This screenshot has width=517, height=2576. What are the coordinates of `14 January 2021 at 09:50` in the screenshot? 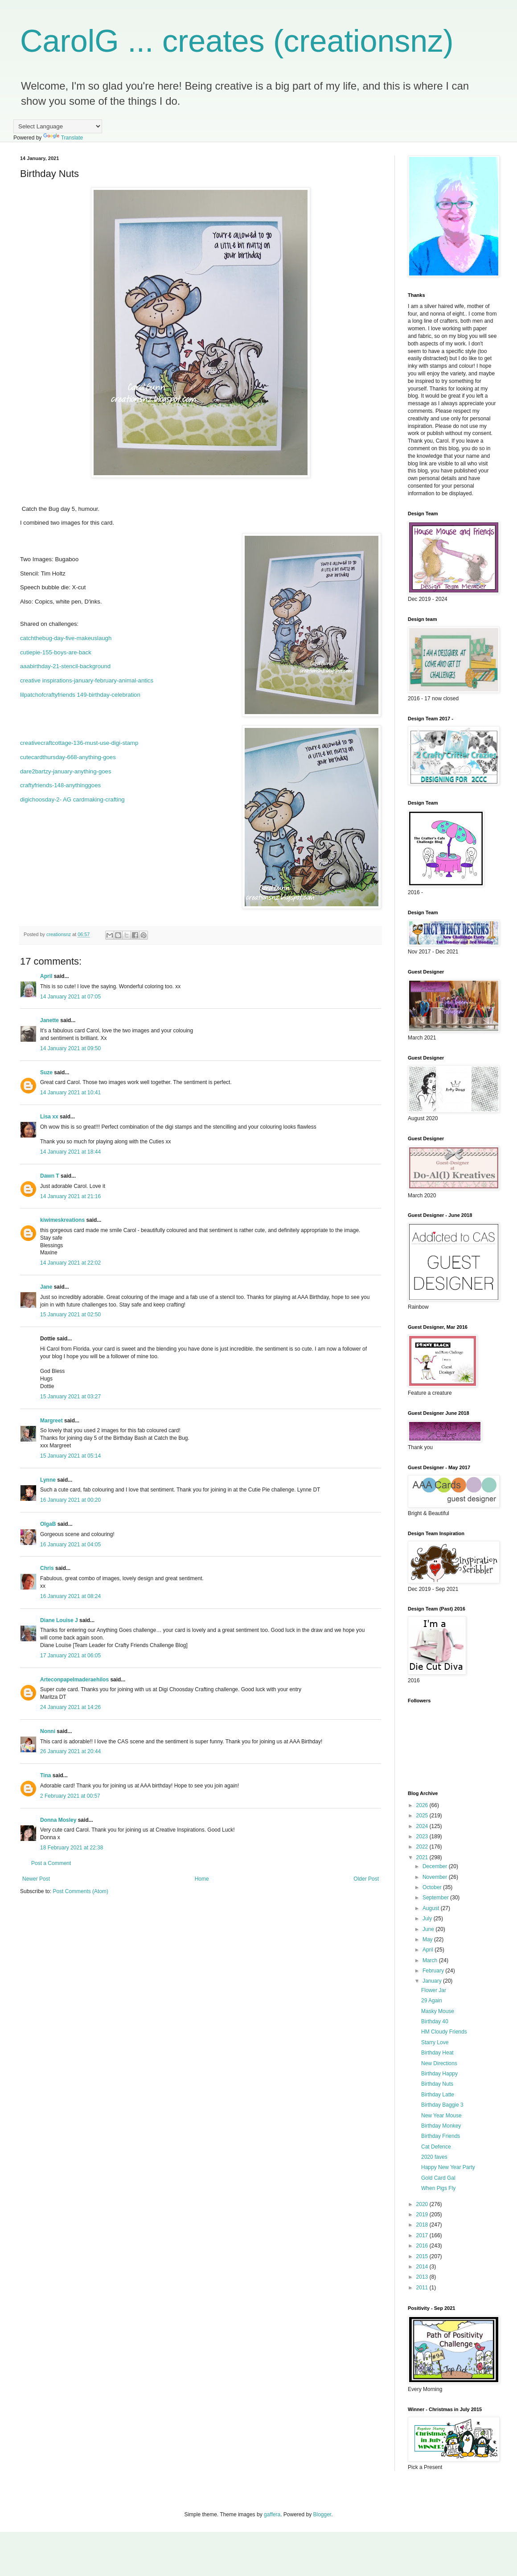 It's located at (70, 1048).